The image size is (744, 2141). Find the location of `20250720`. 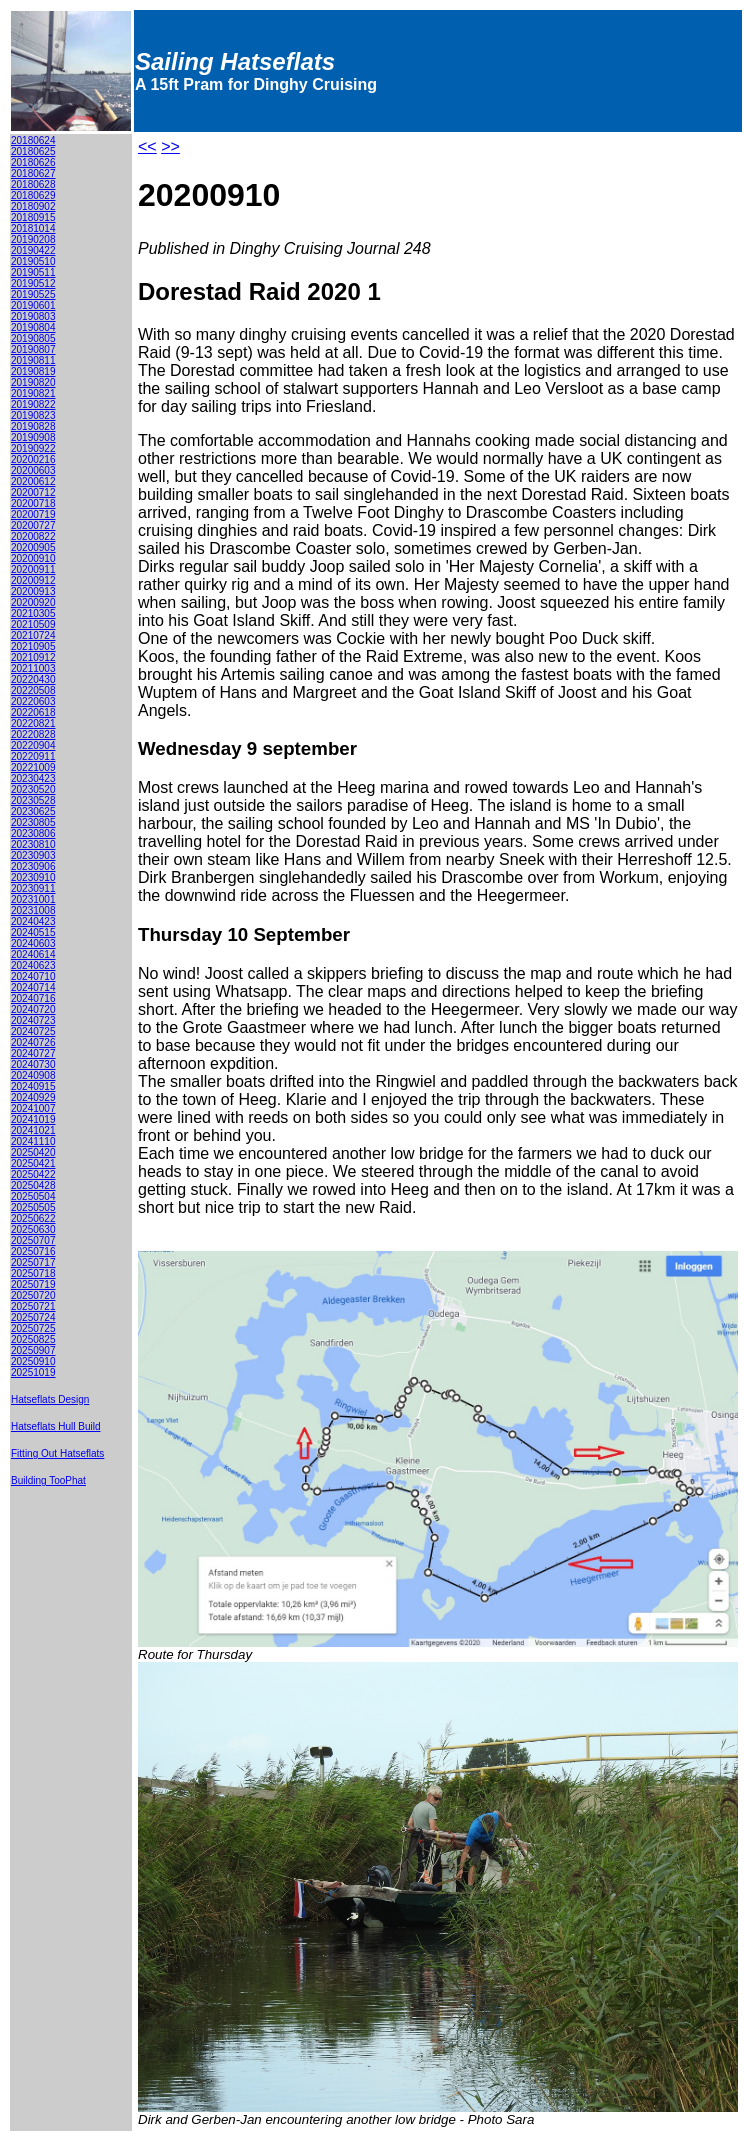

20250720 is located at coordinates (33, 1295).